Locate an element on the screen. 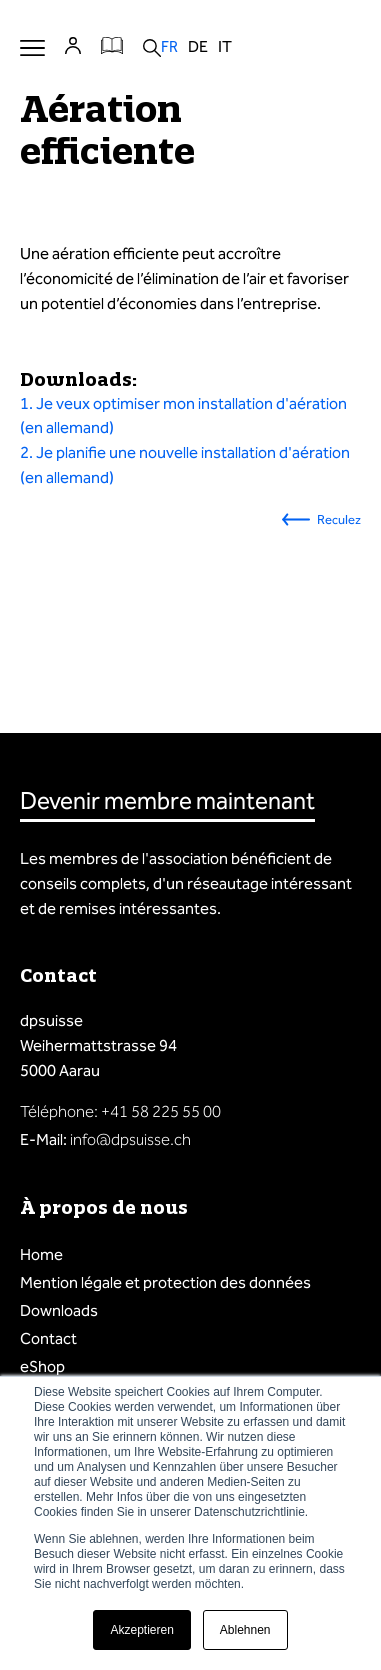 The width and height of the screenshot is (381, 1670). Akzeptieren [button] is located at coordinates (141, 1630).